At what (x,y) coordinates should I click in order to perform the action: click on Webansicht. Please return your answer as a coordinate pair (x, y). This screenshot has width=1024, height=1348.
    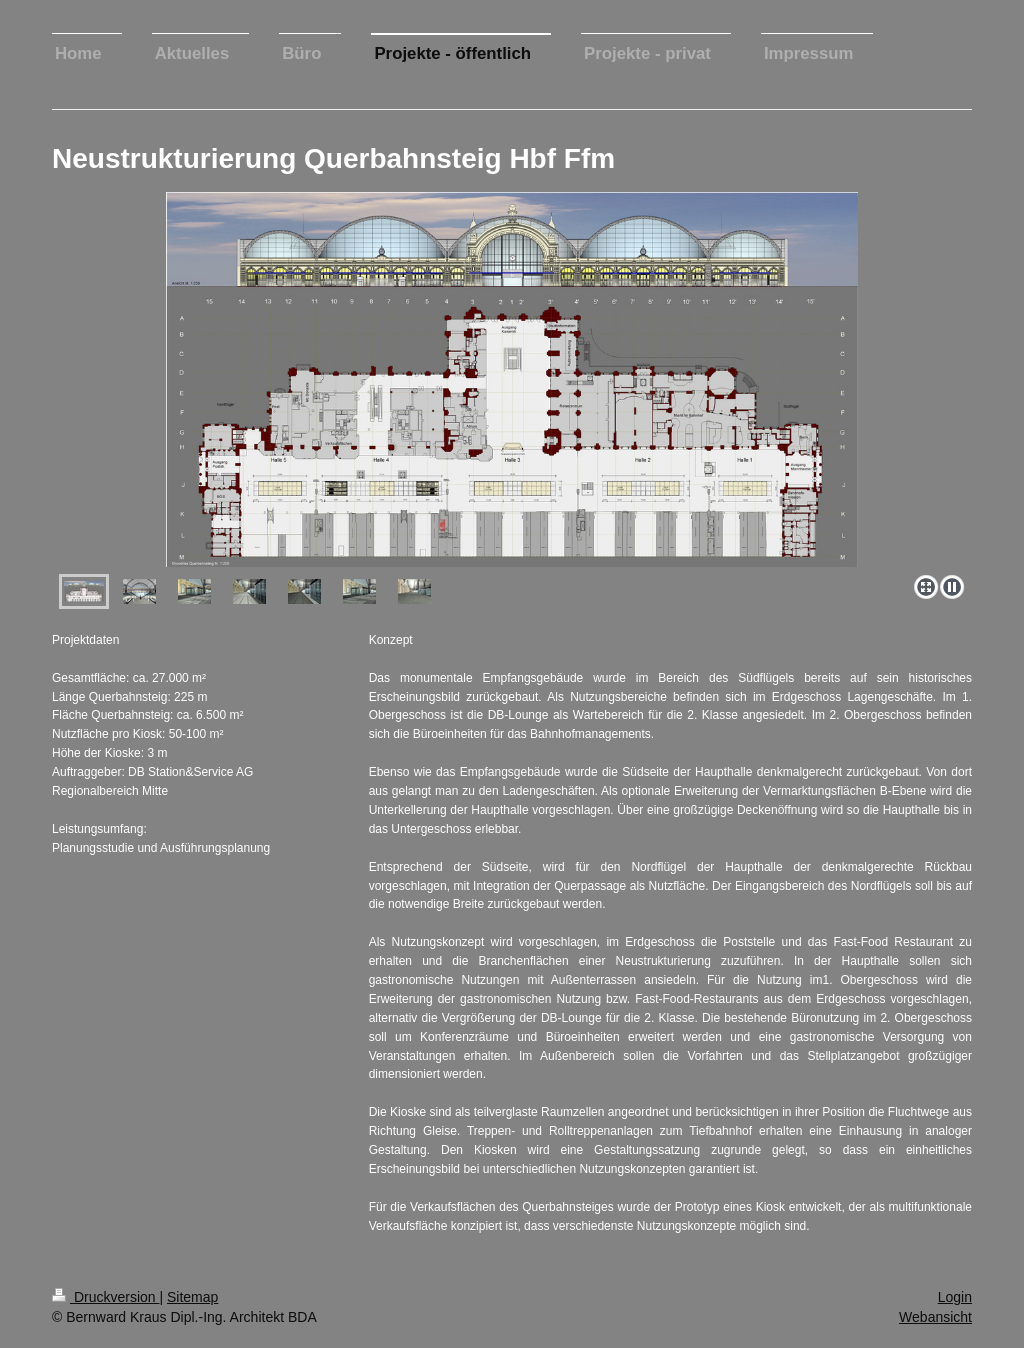
    Looking at the image, I should click on (935, 1317).